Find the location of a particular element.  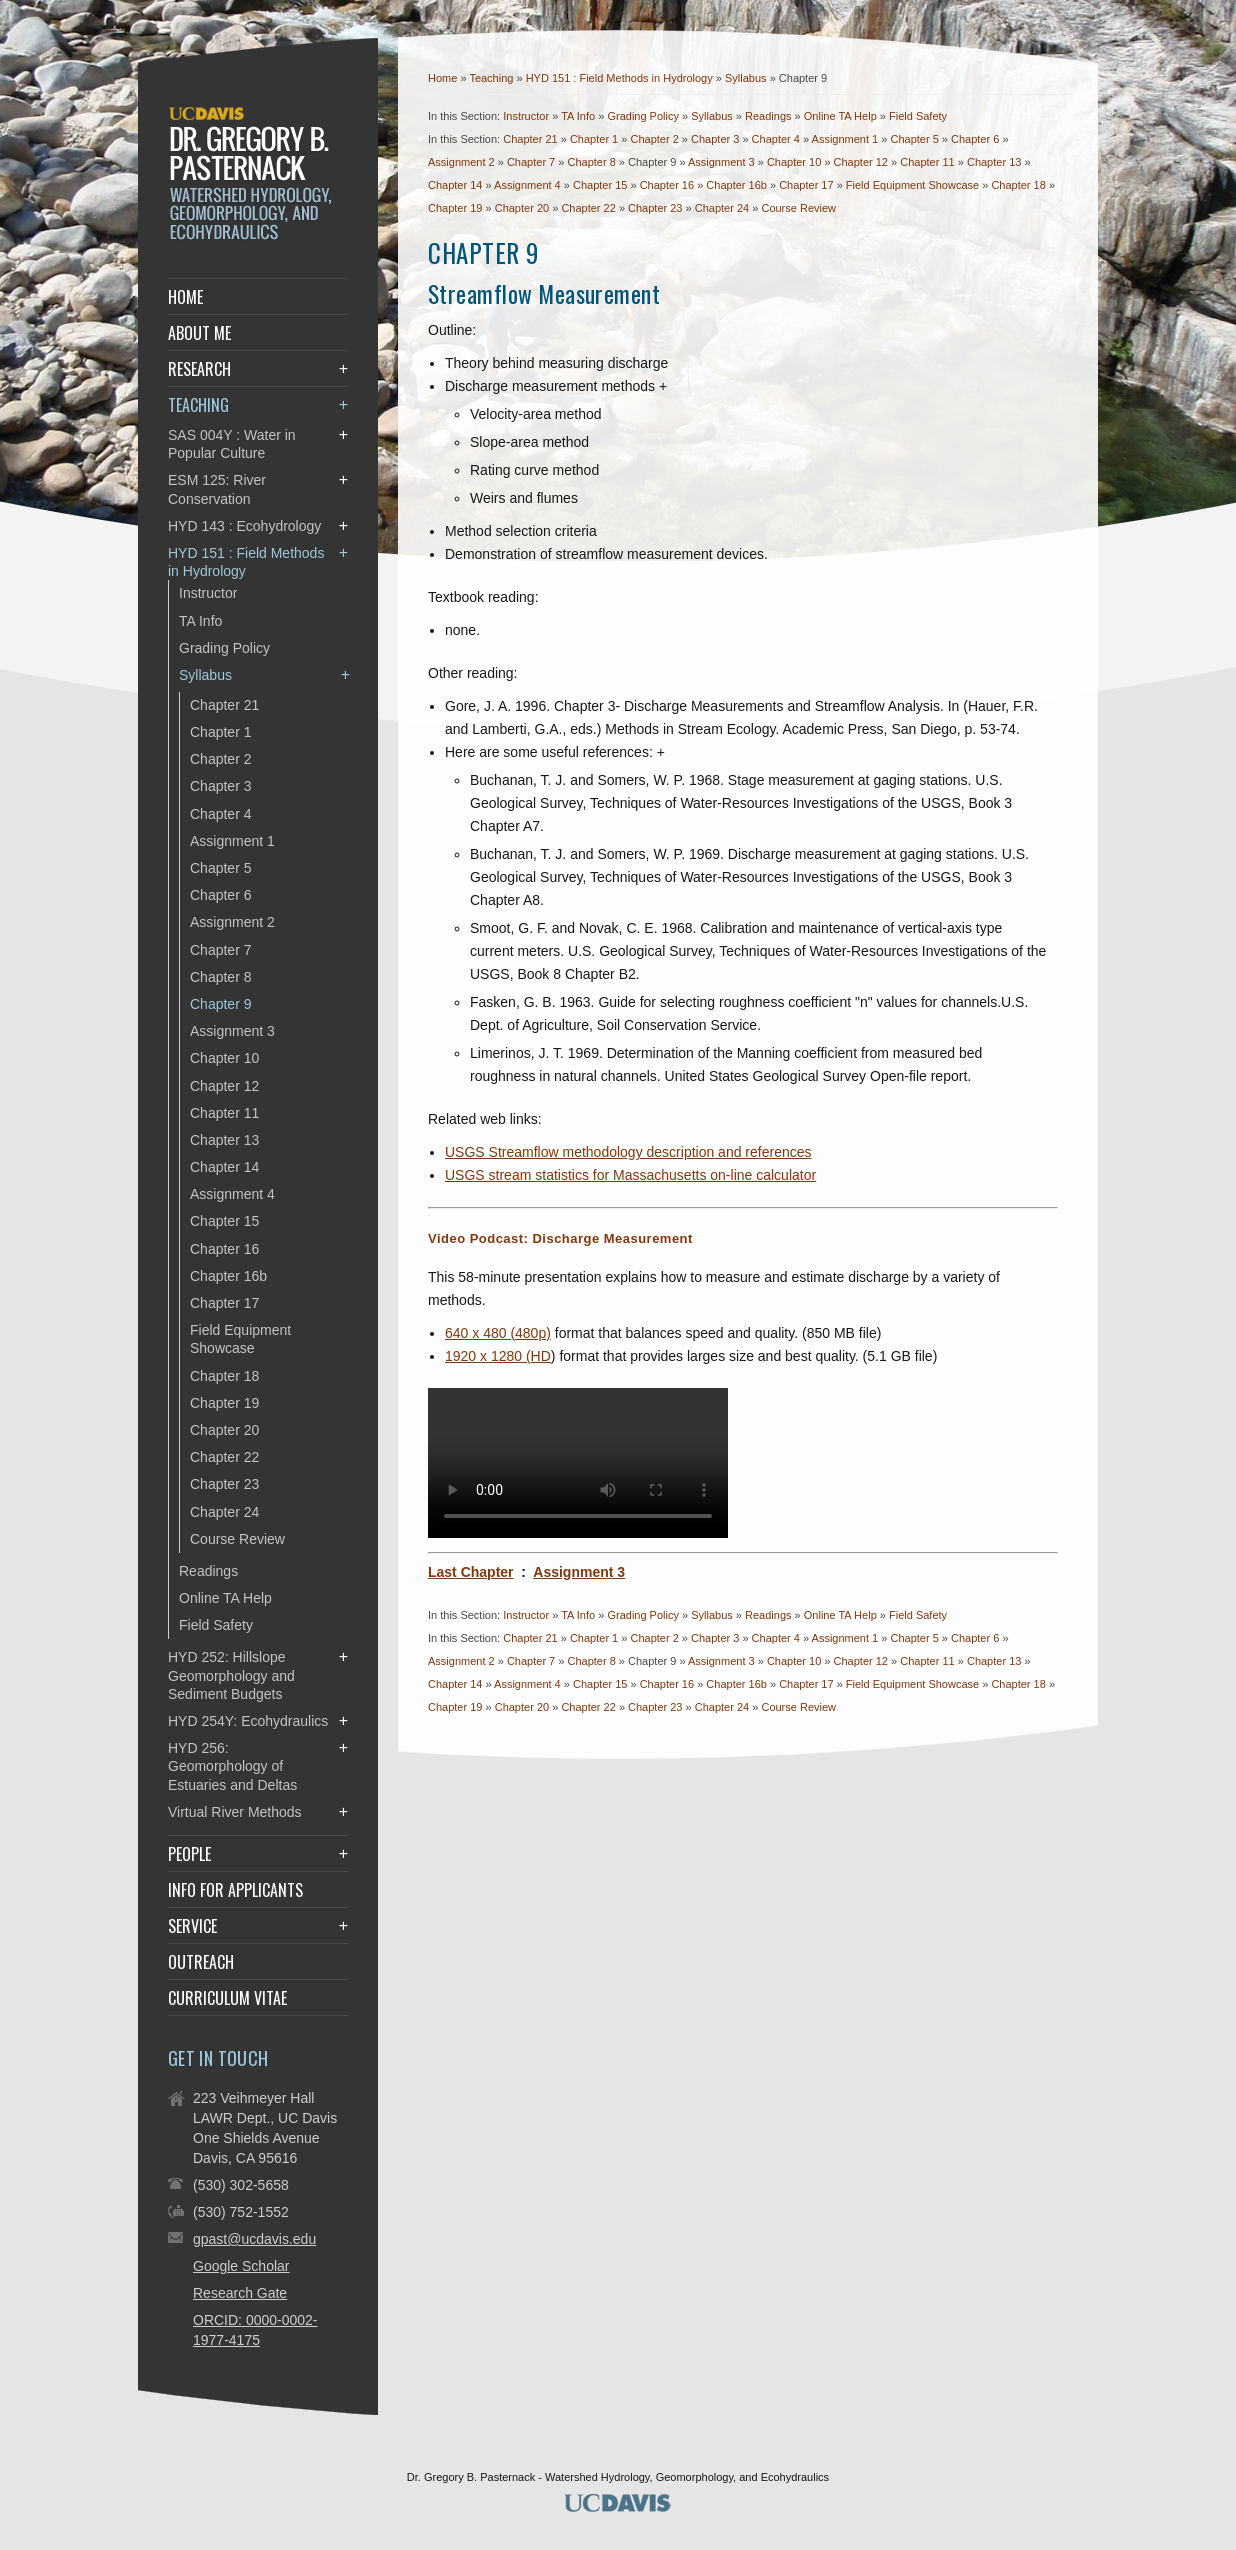

About Me is located at coordinates (199, 333).